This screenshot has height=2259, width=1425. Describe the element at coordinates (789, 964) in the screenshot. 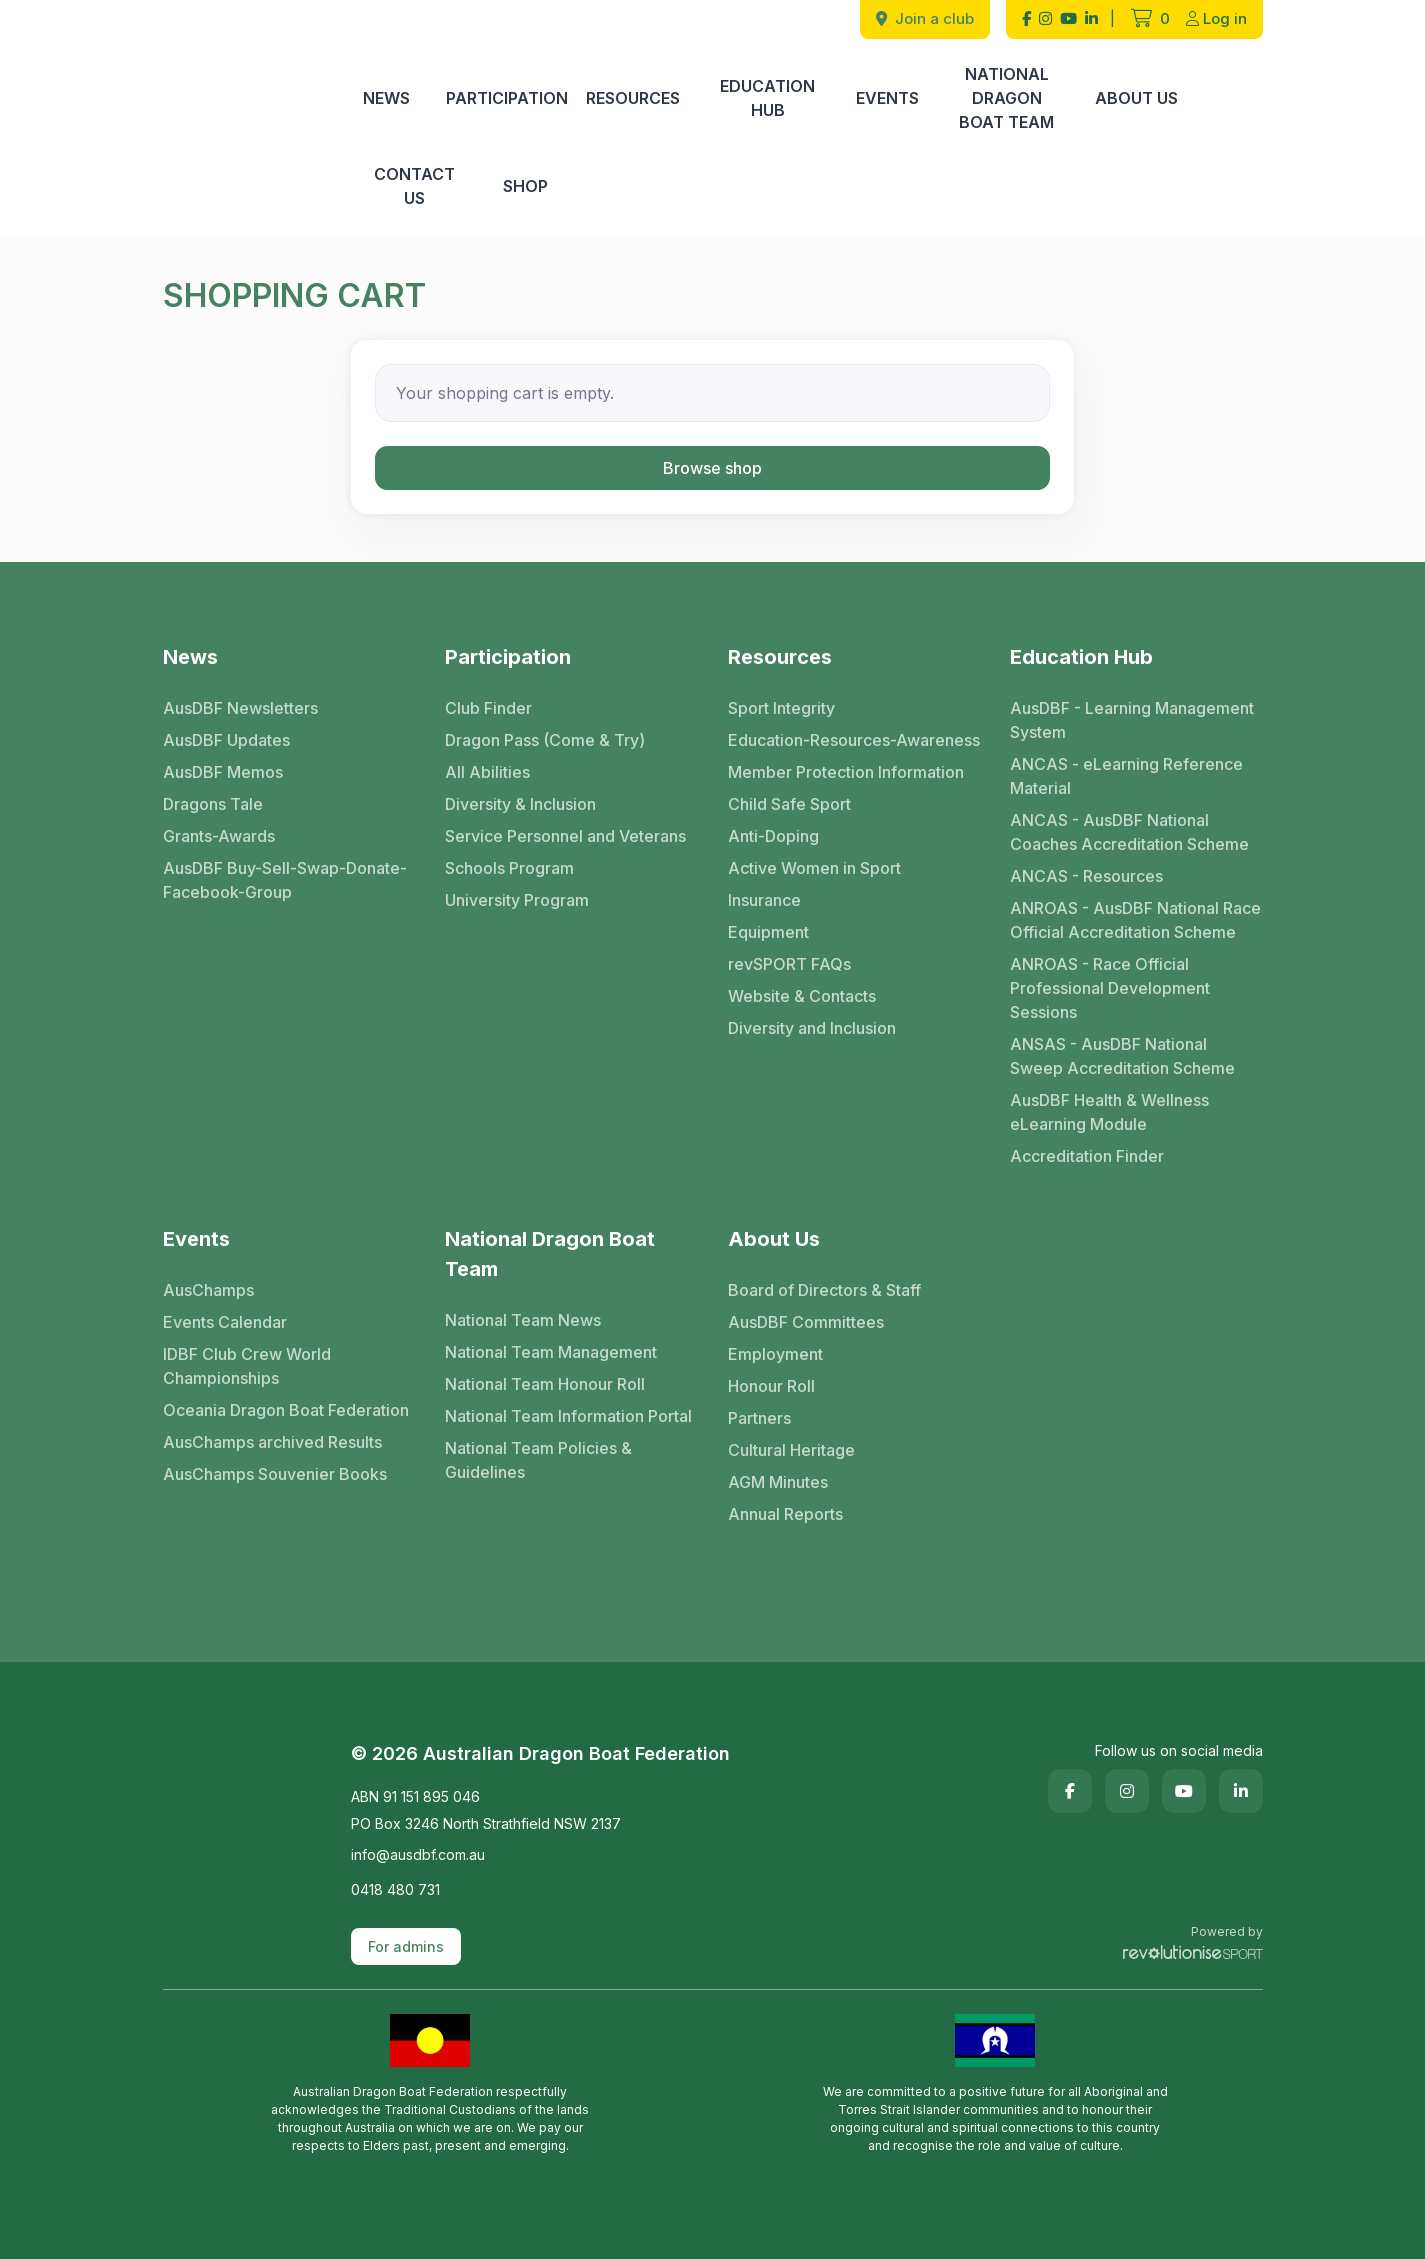

I see `revSPORT FAQs` at that location.